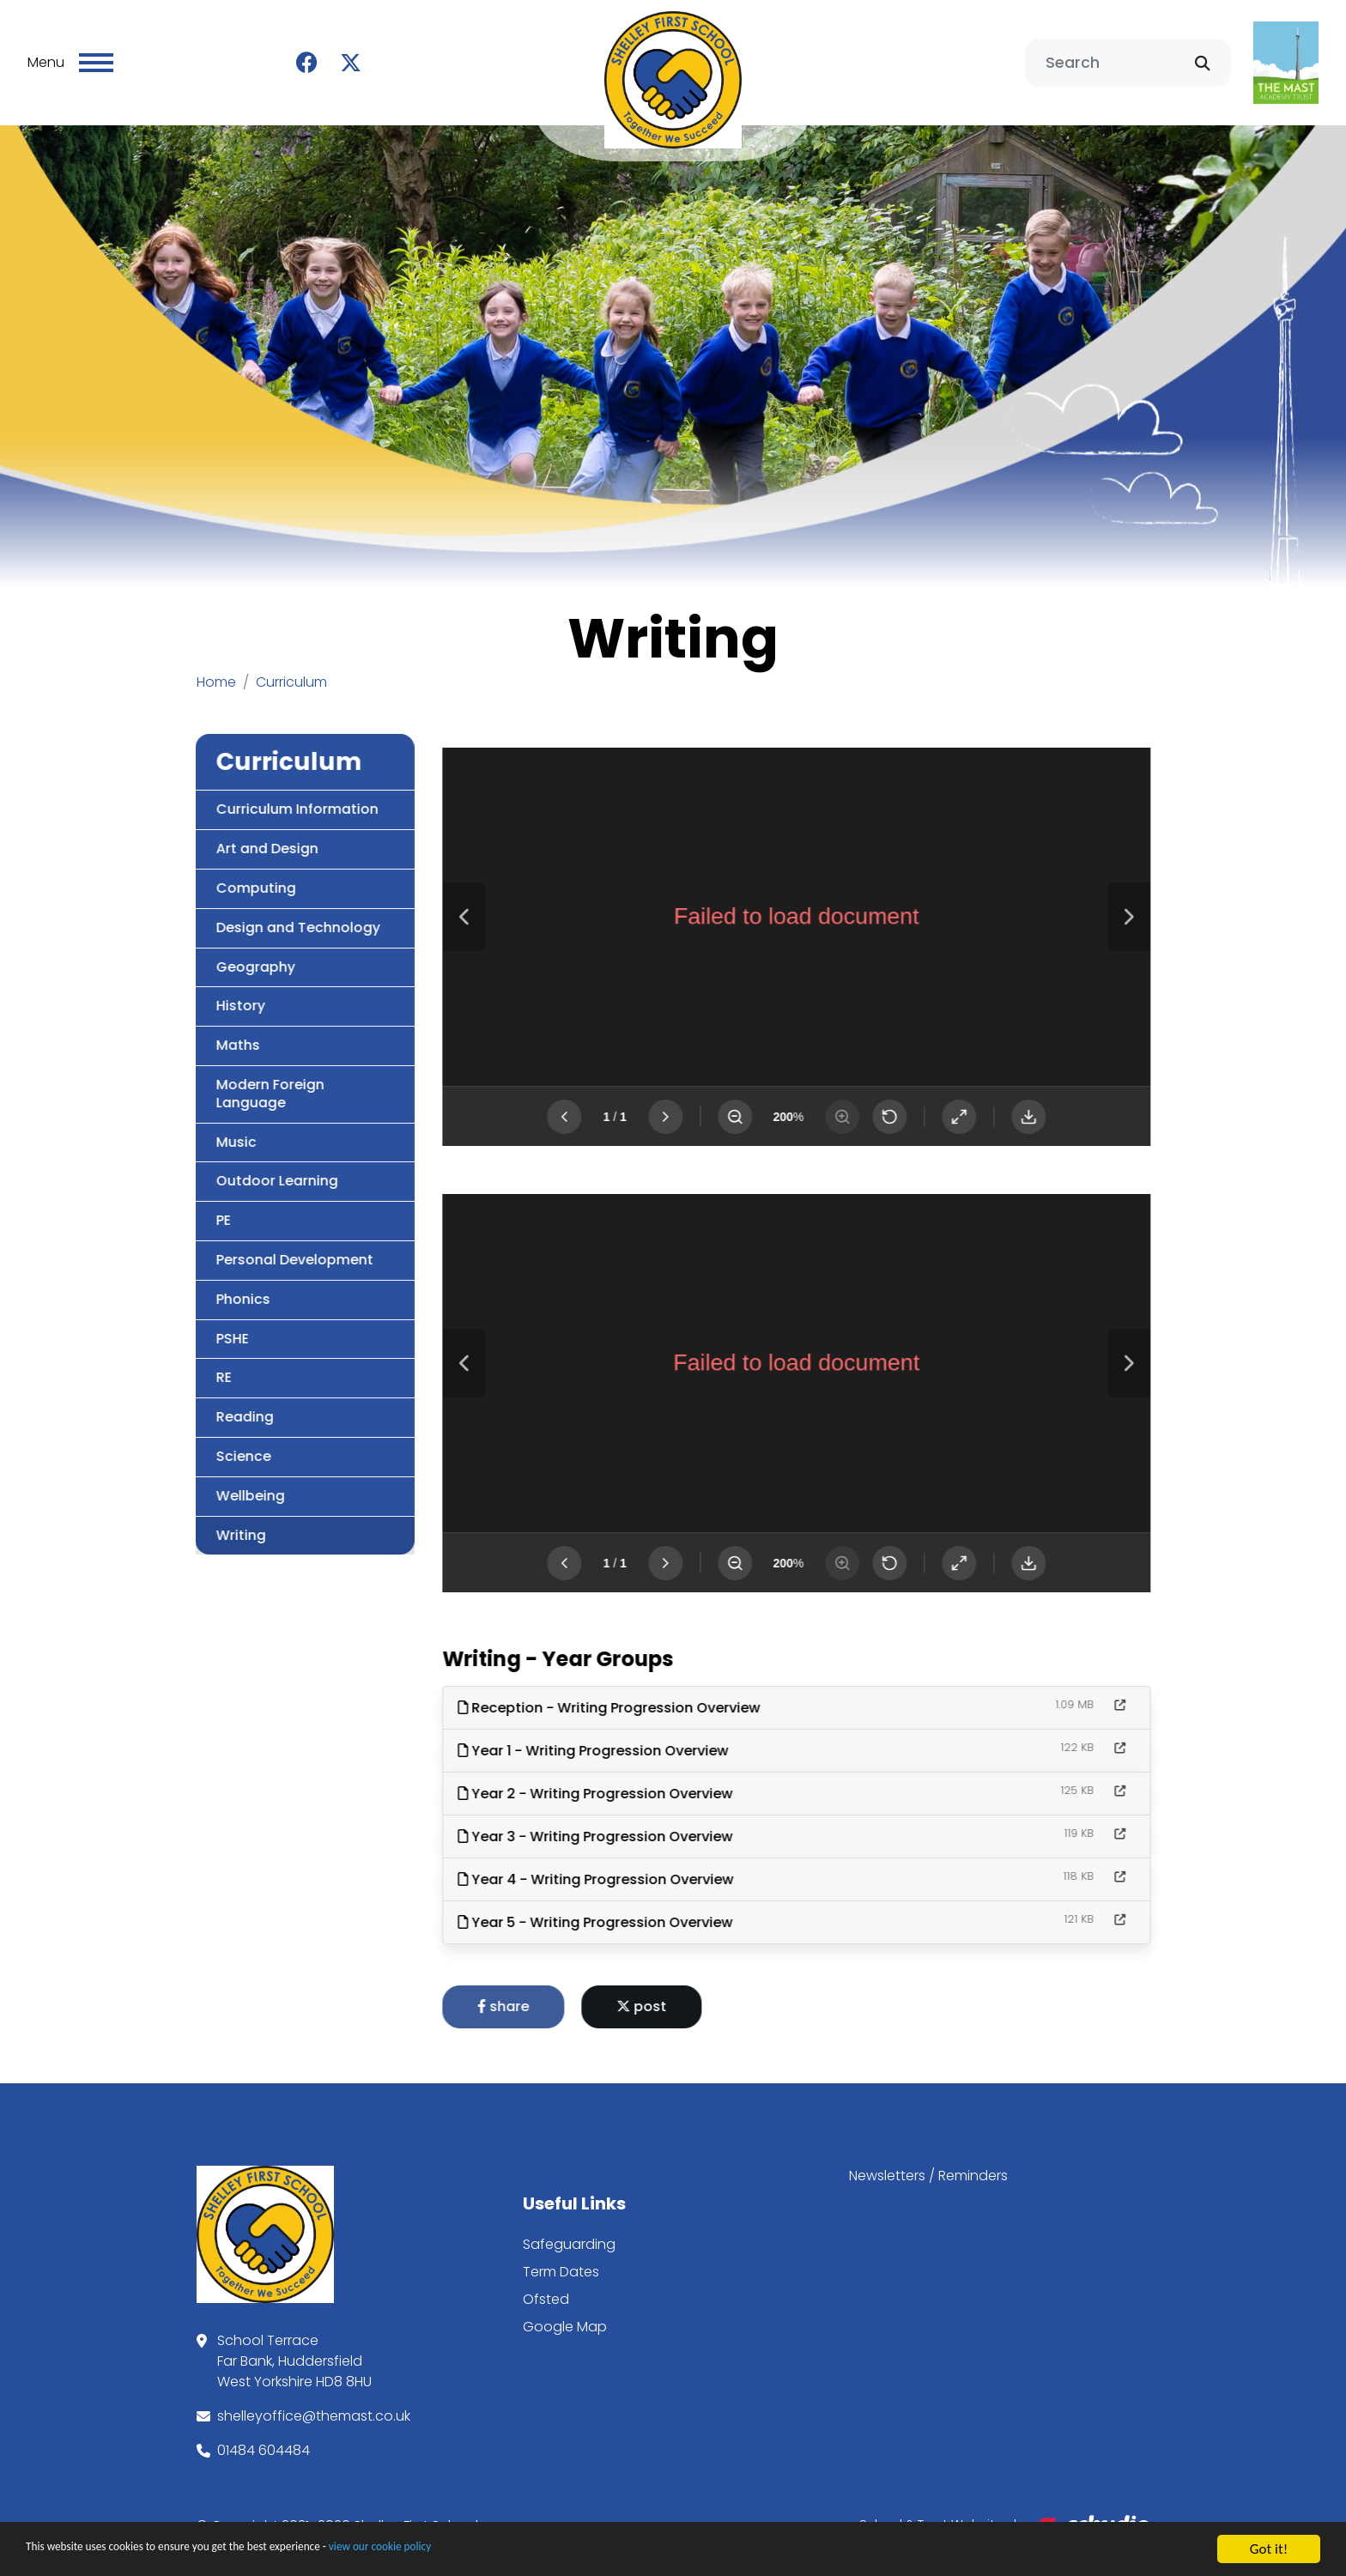  I want to click on Design and Technology, so click(215, 912).